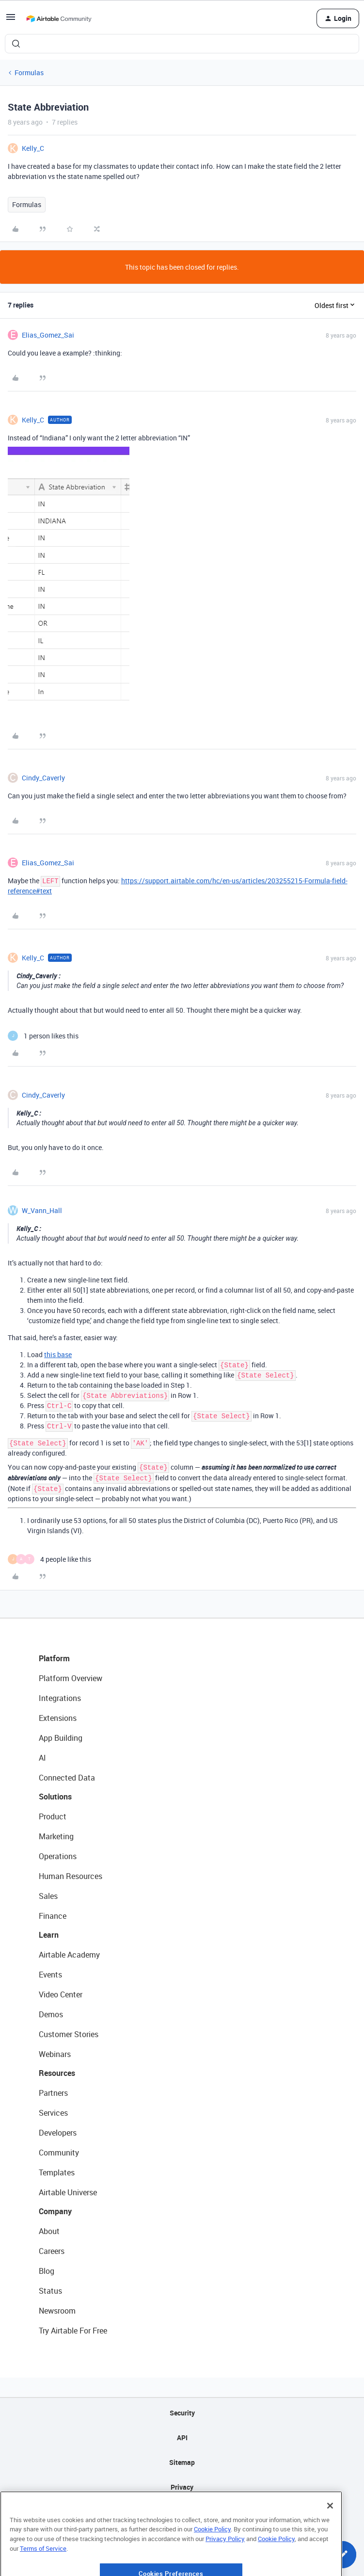 This screenshot has width=364, height=2576. What do you see at coordinates (54, 1658) in the screenshot?
I see `Platform` at bounding box center [54, 1658].